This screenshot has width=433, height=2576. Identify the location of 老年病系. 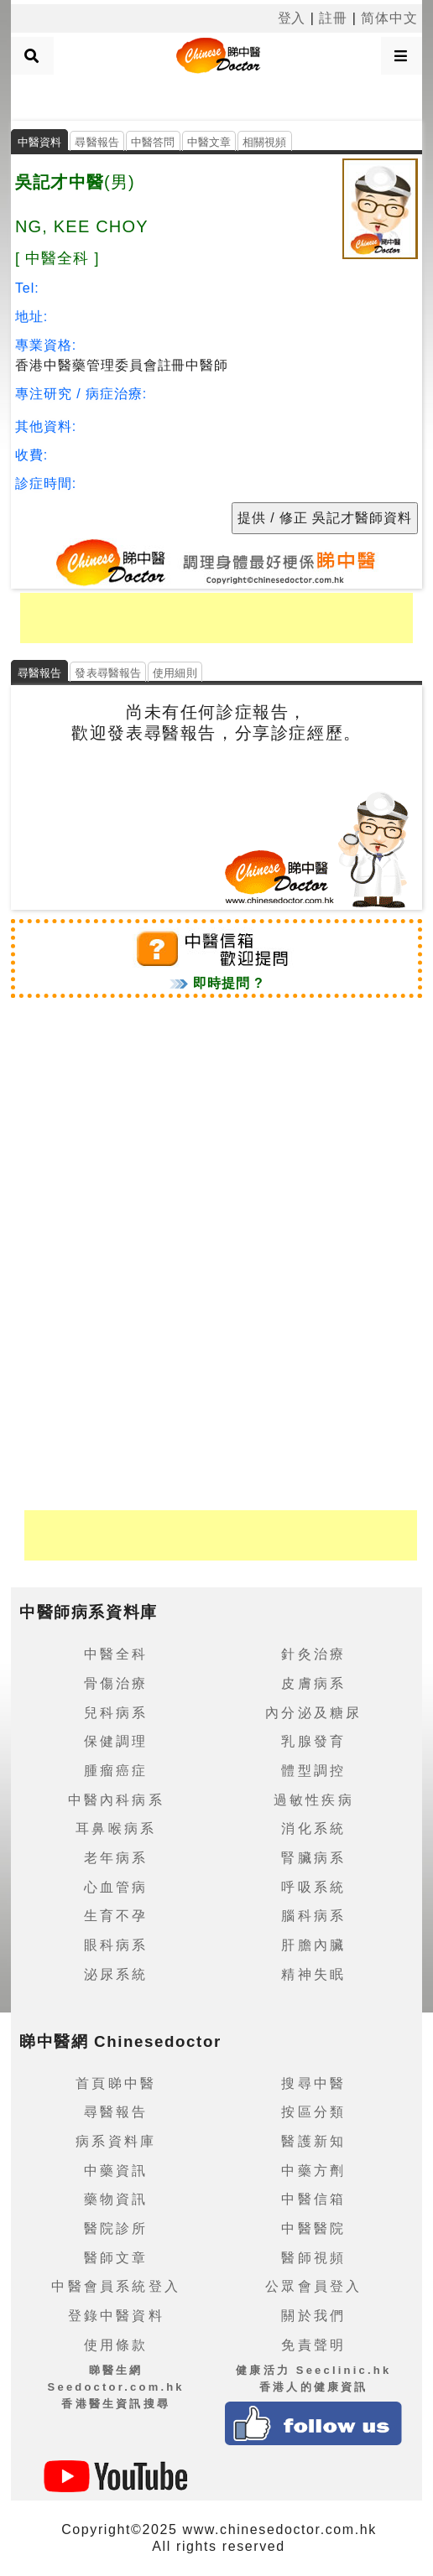
(116, 1858).